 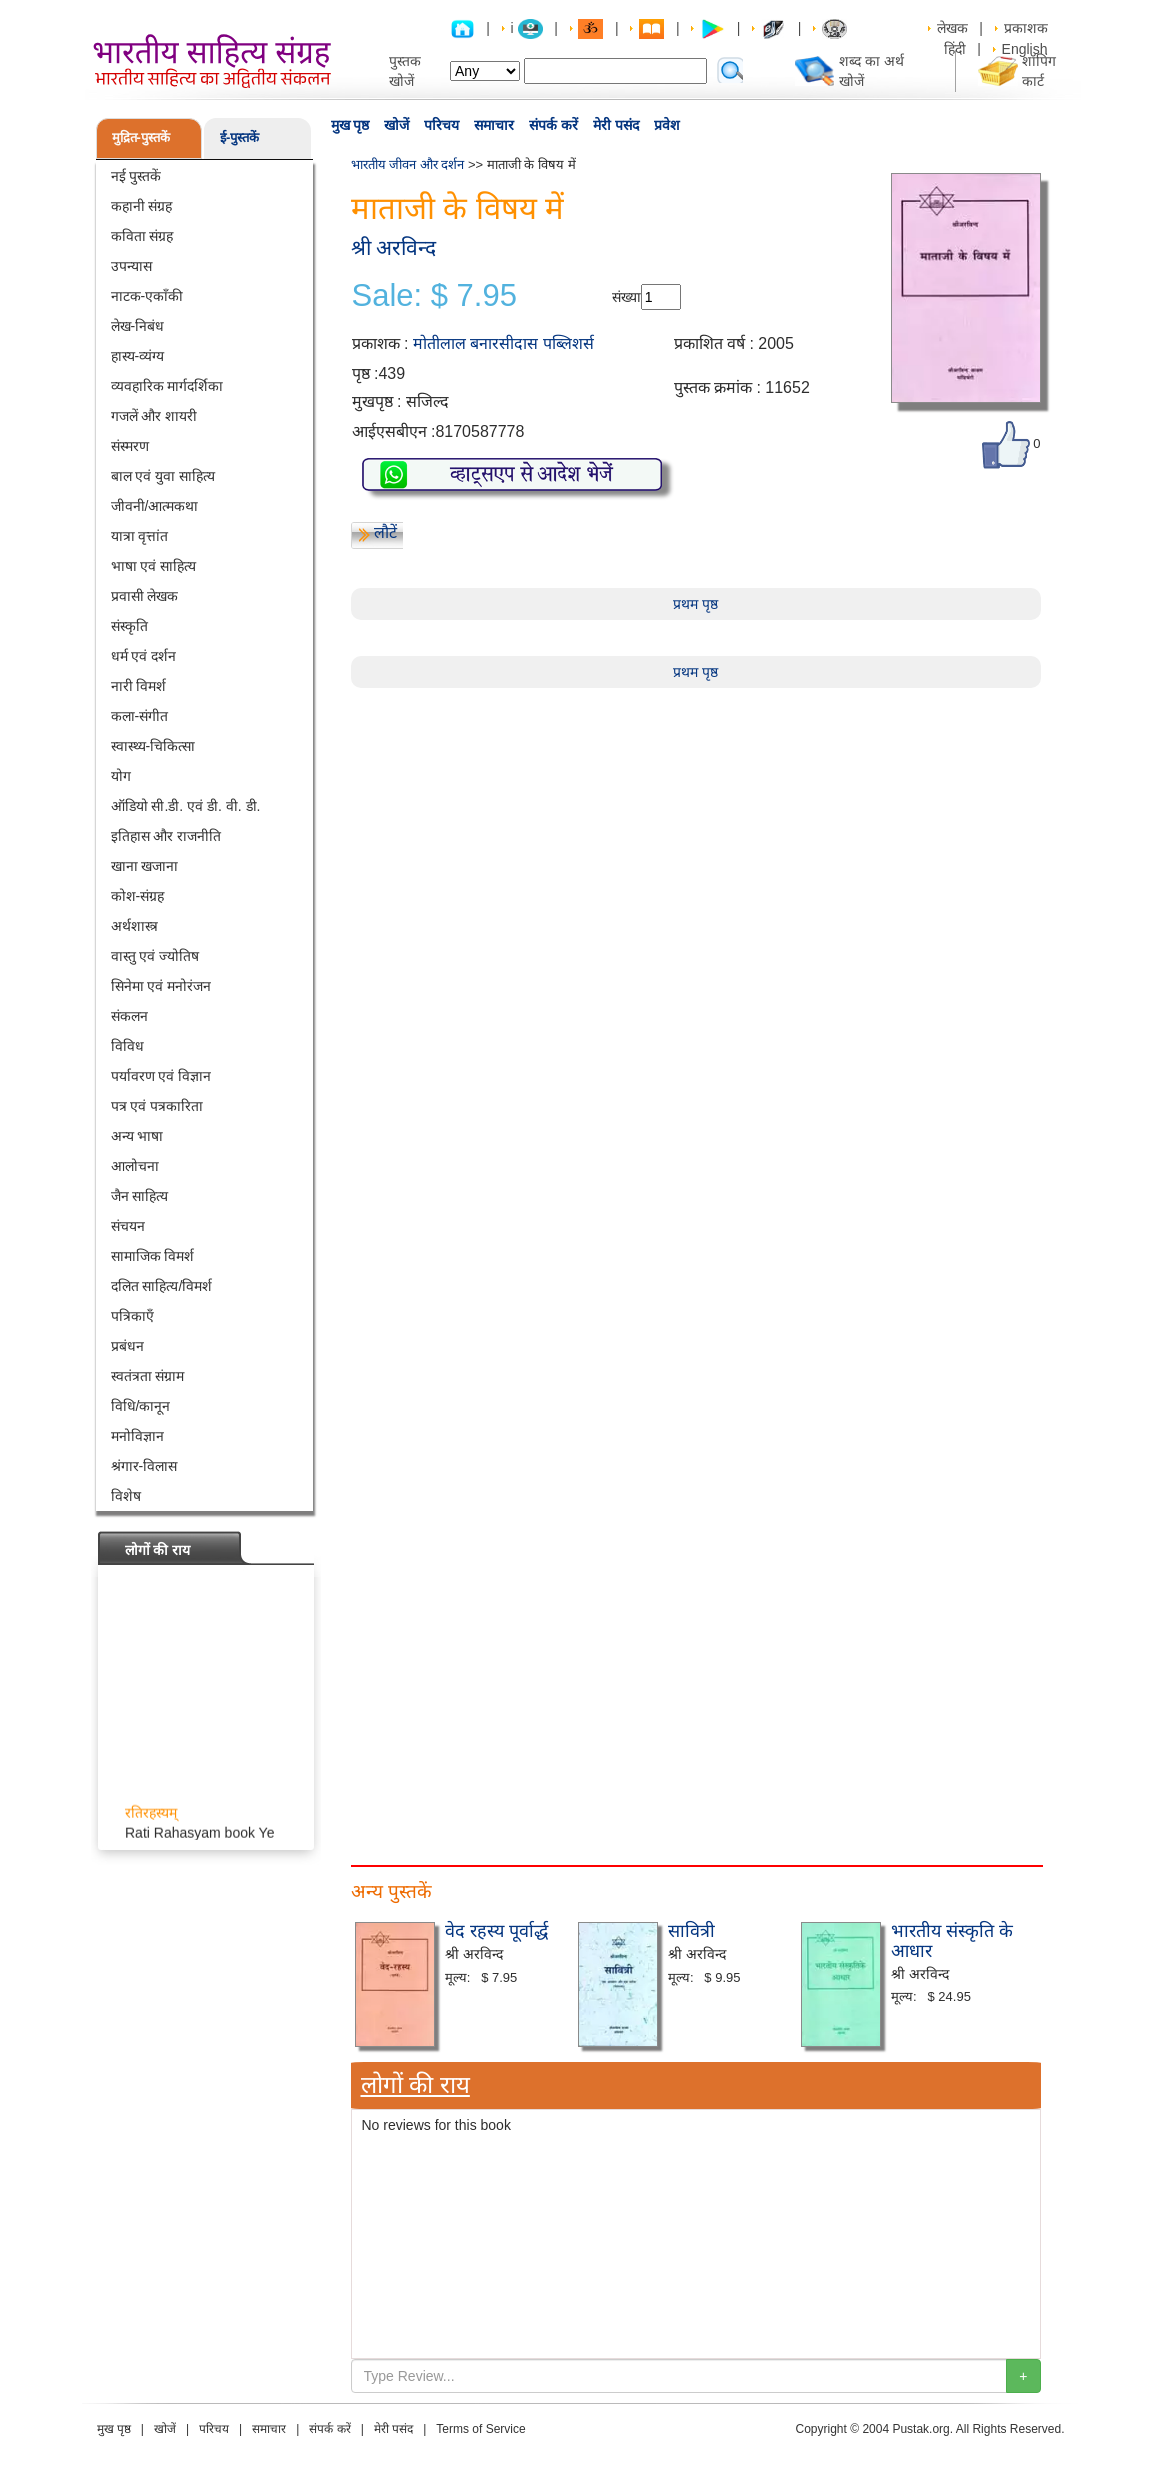 I want to click on जीवनी/आत्मकथा, so click(x=155, y=506).